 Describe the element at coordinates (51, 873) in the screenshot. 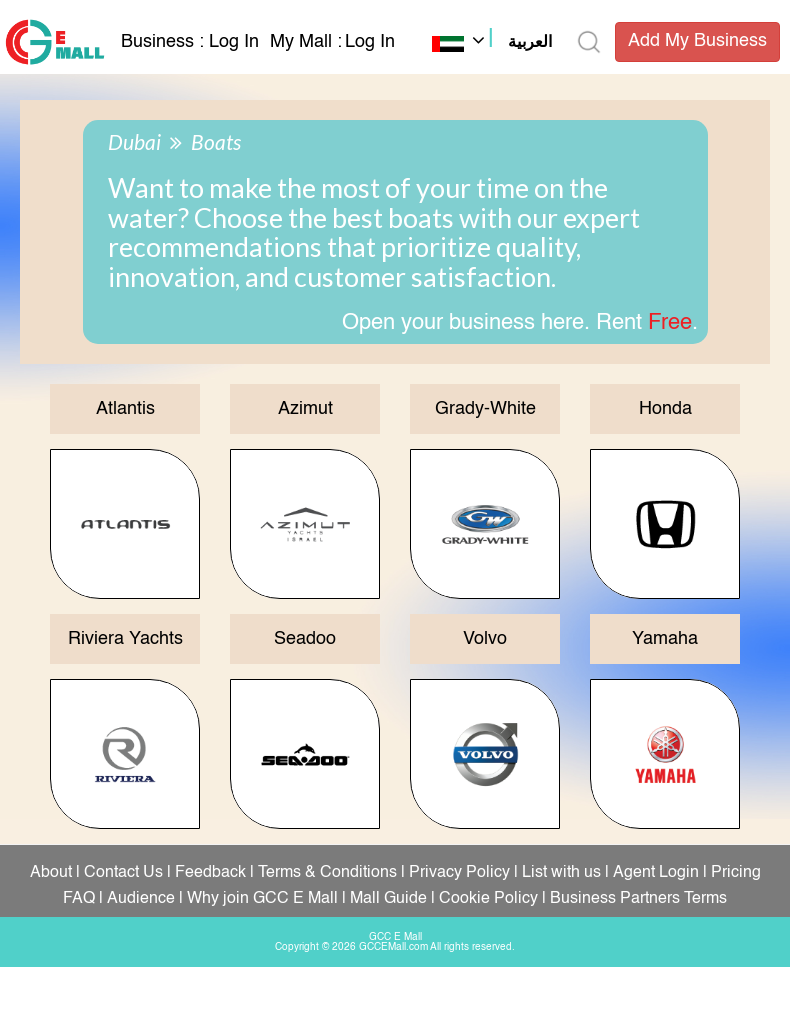

I see `About` at that location.